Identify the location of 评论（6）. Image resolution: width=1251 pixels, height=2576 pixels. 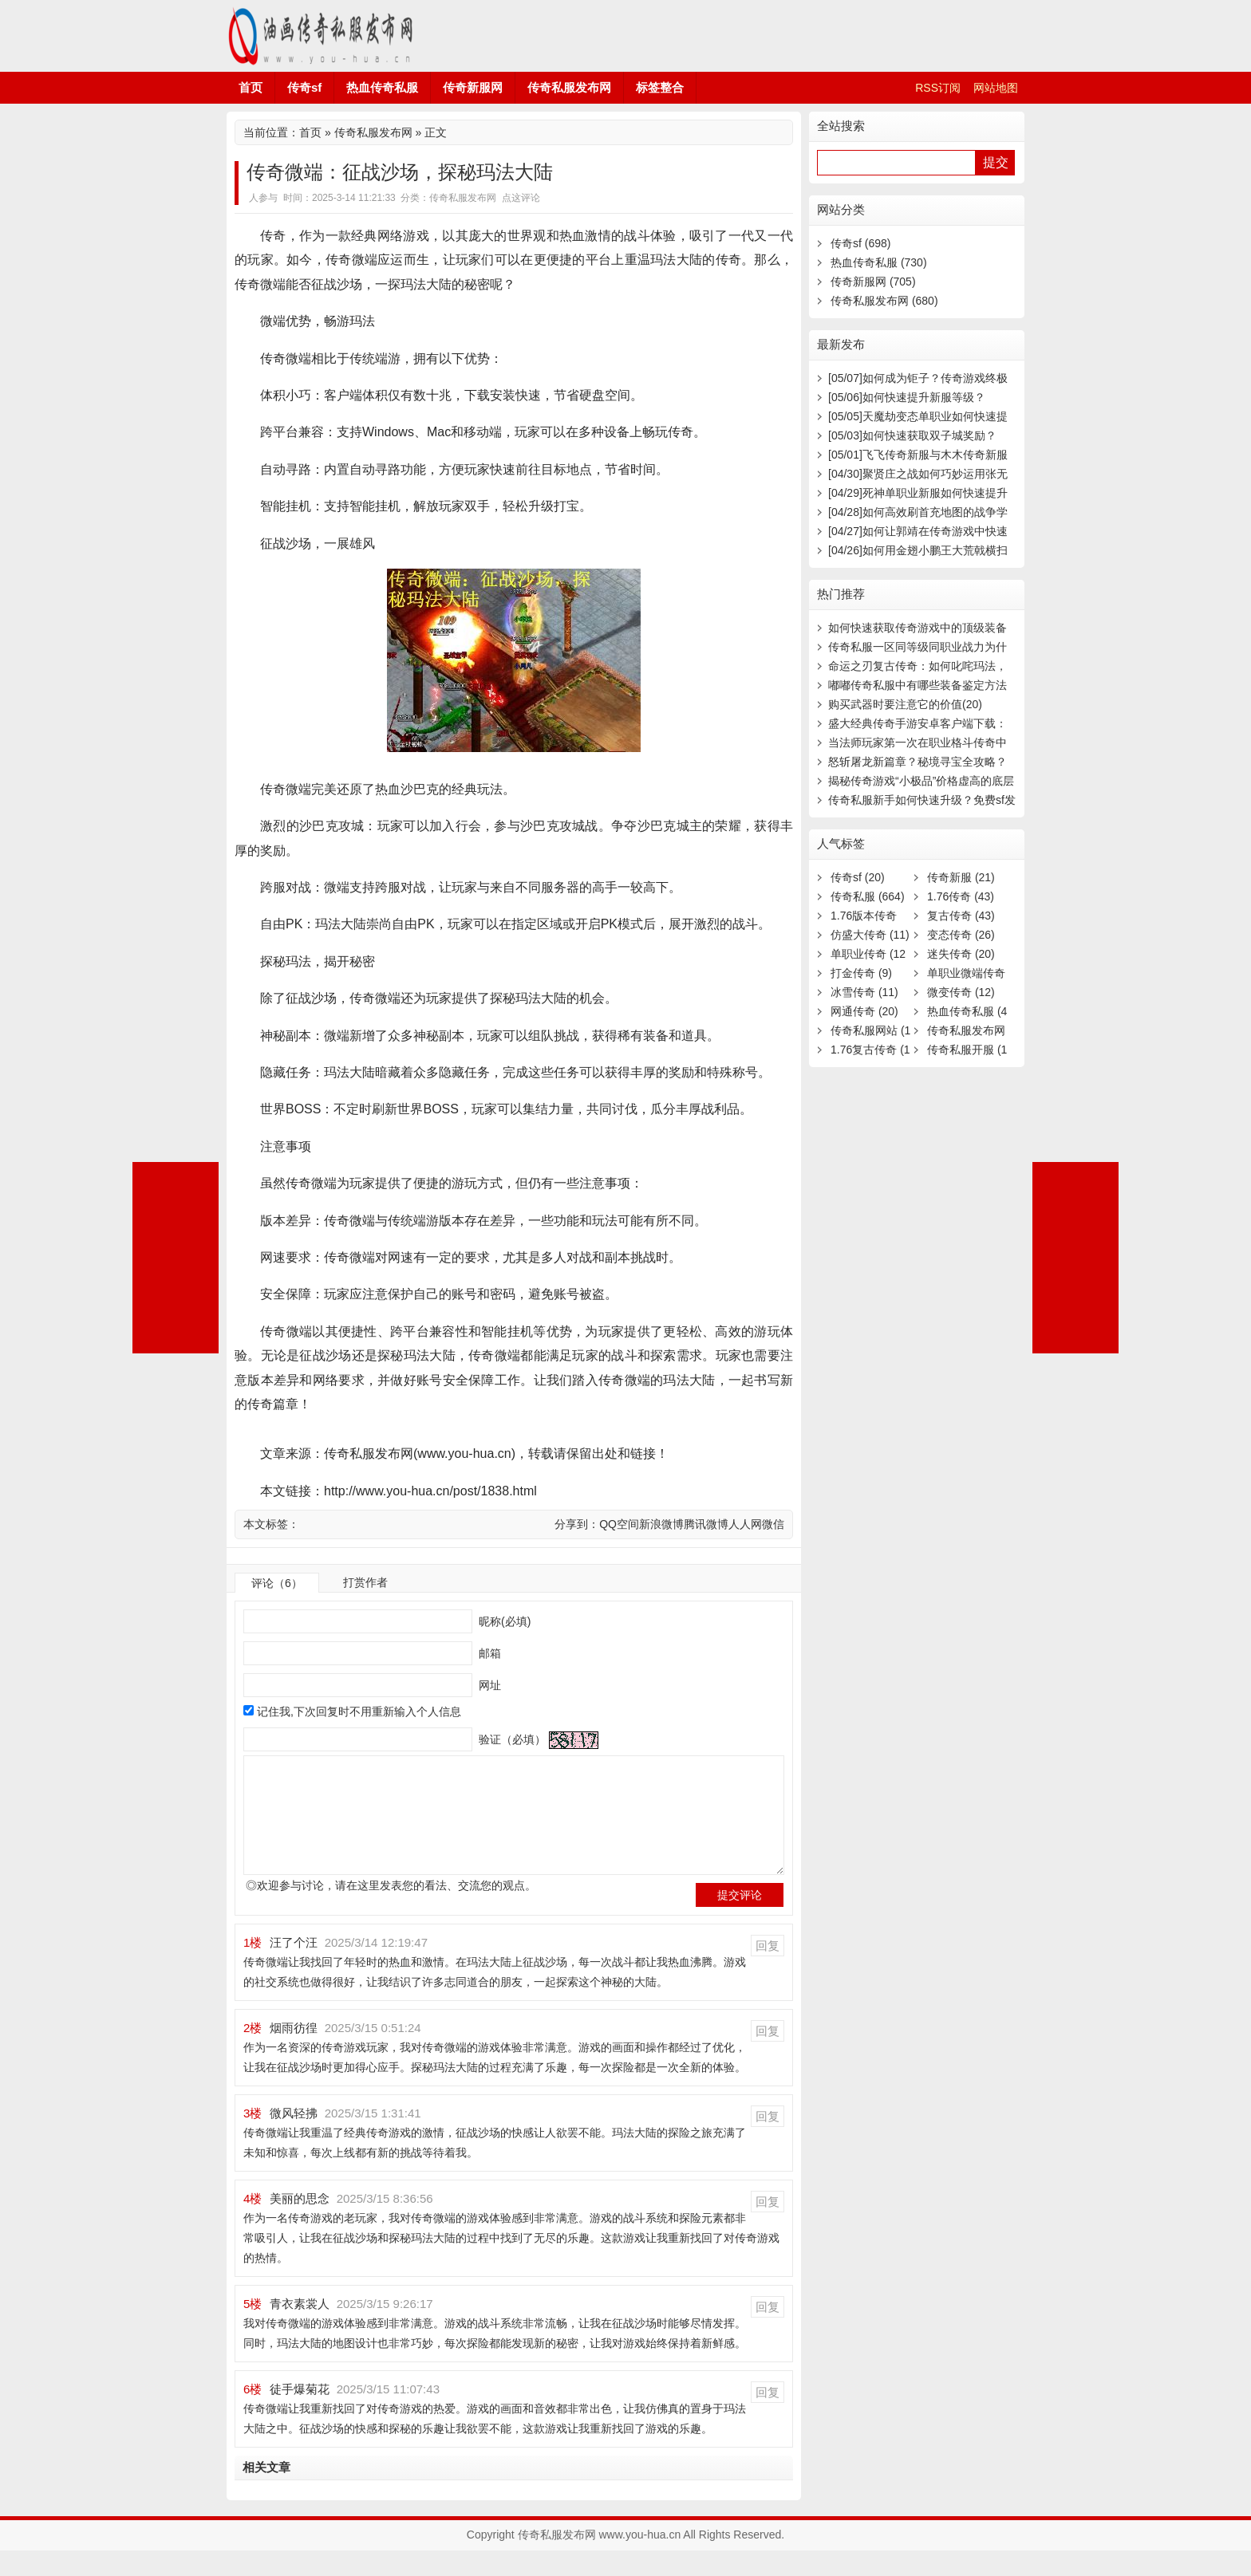
(276, 1583).